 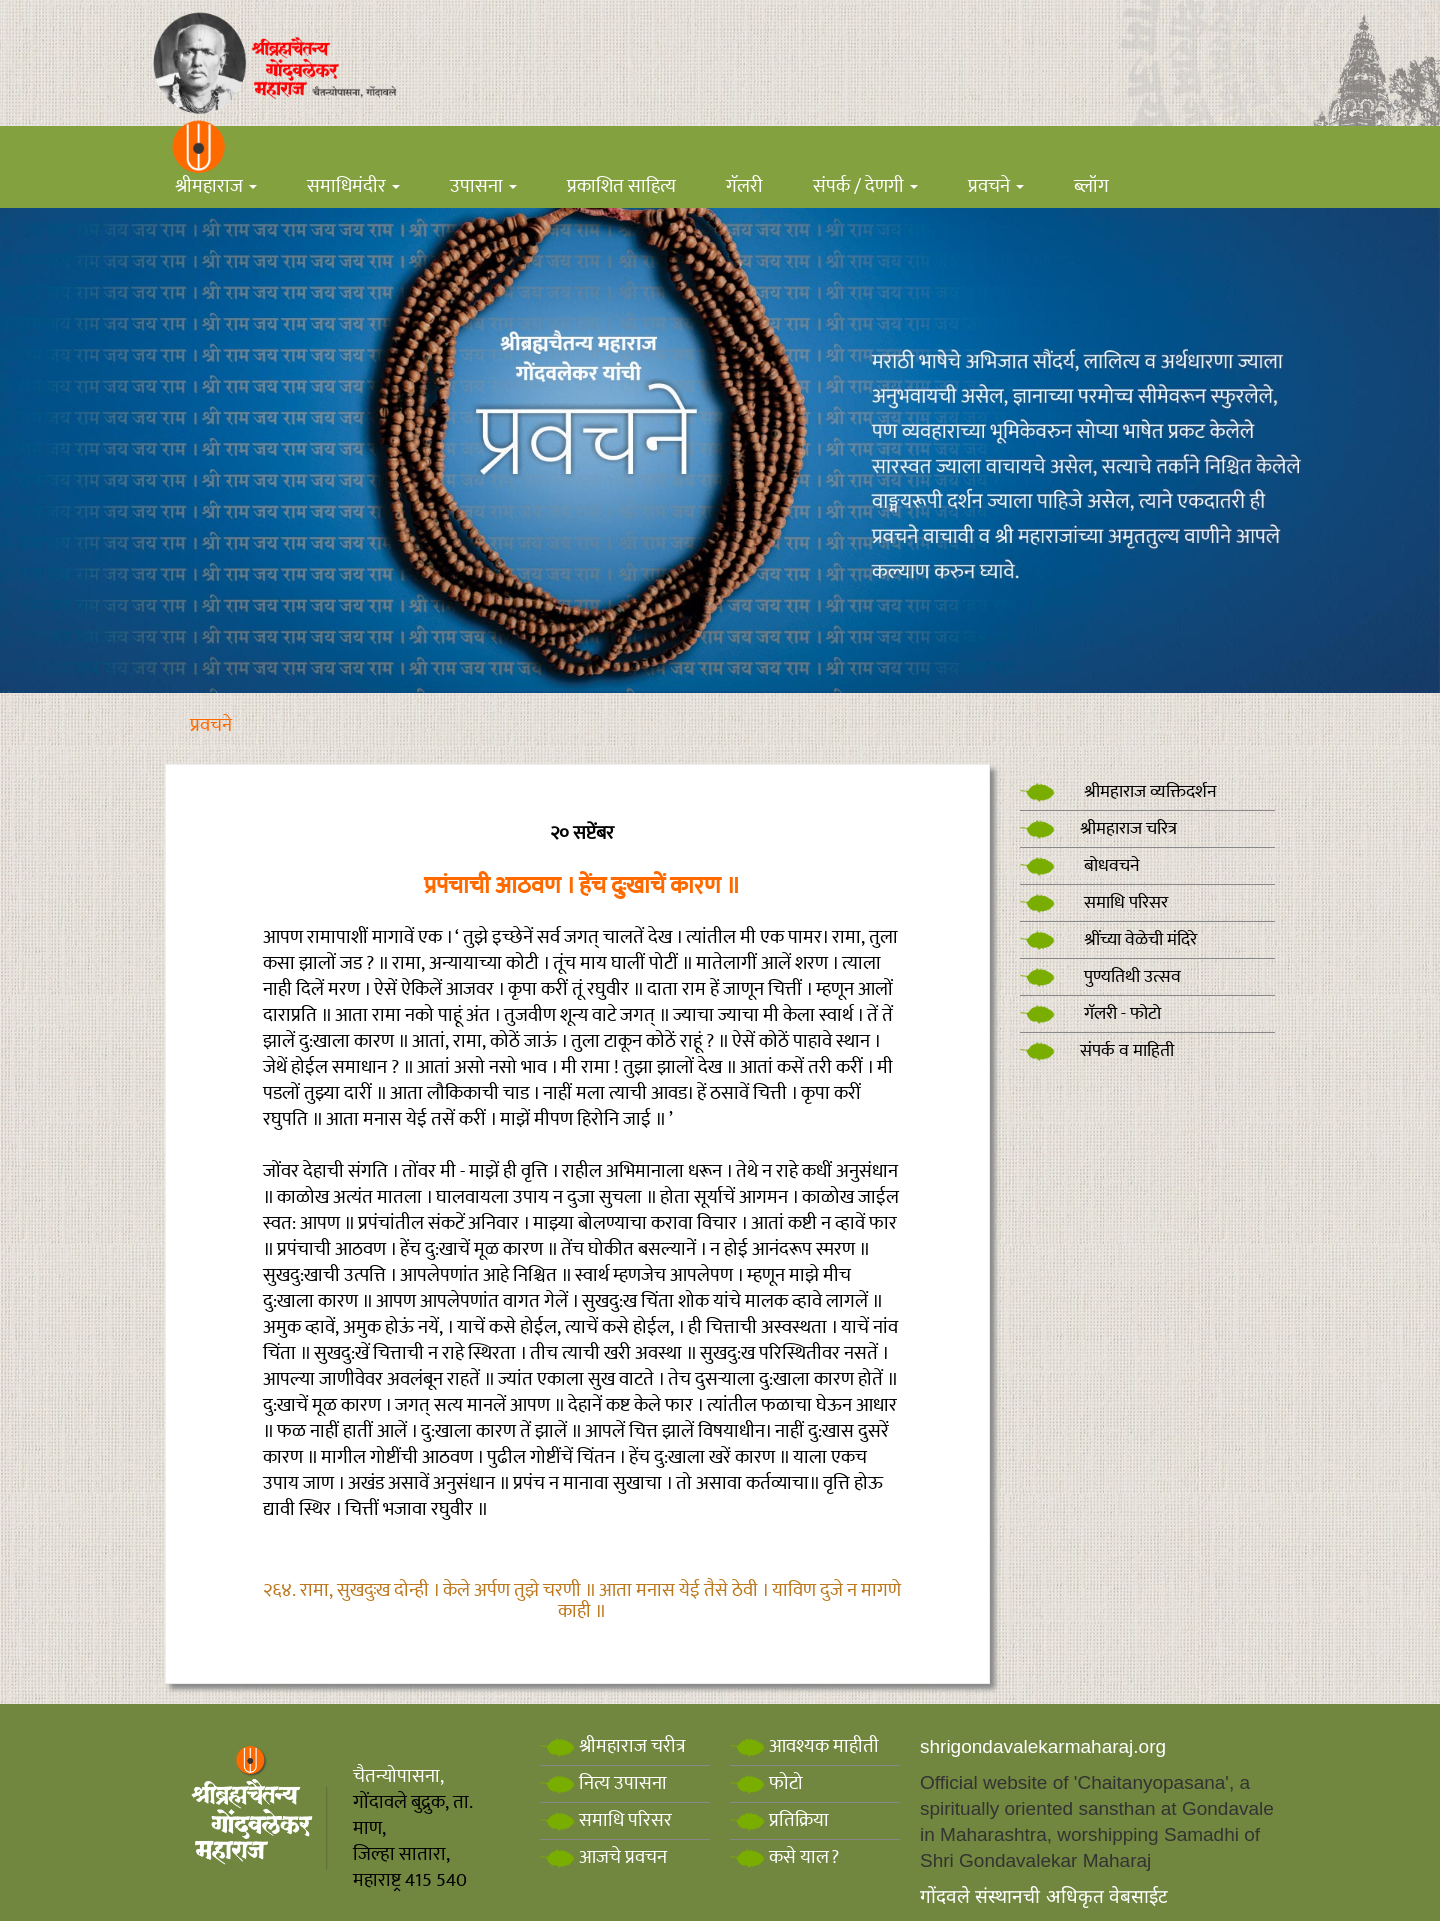 What do you see at coordinates (1094, 903) in the screenshot?
I see `समाधि परिसर` at bounding box center [1094, 903].